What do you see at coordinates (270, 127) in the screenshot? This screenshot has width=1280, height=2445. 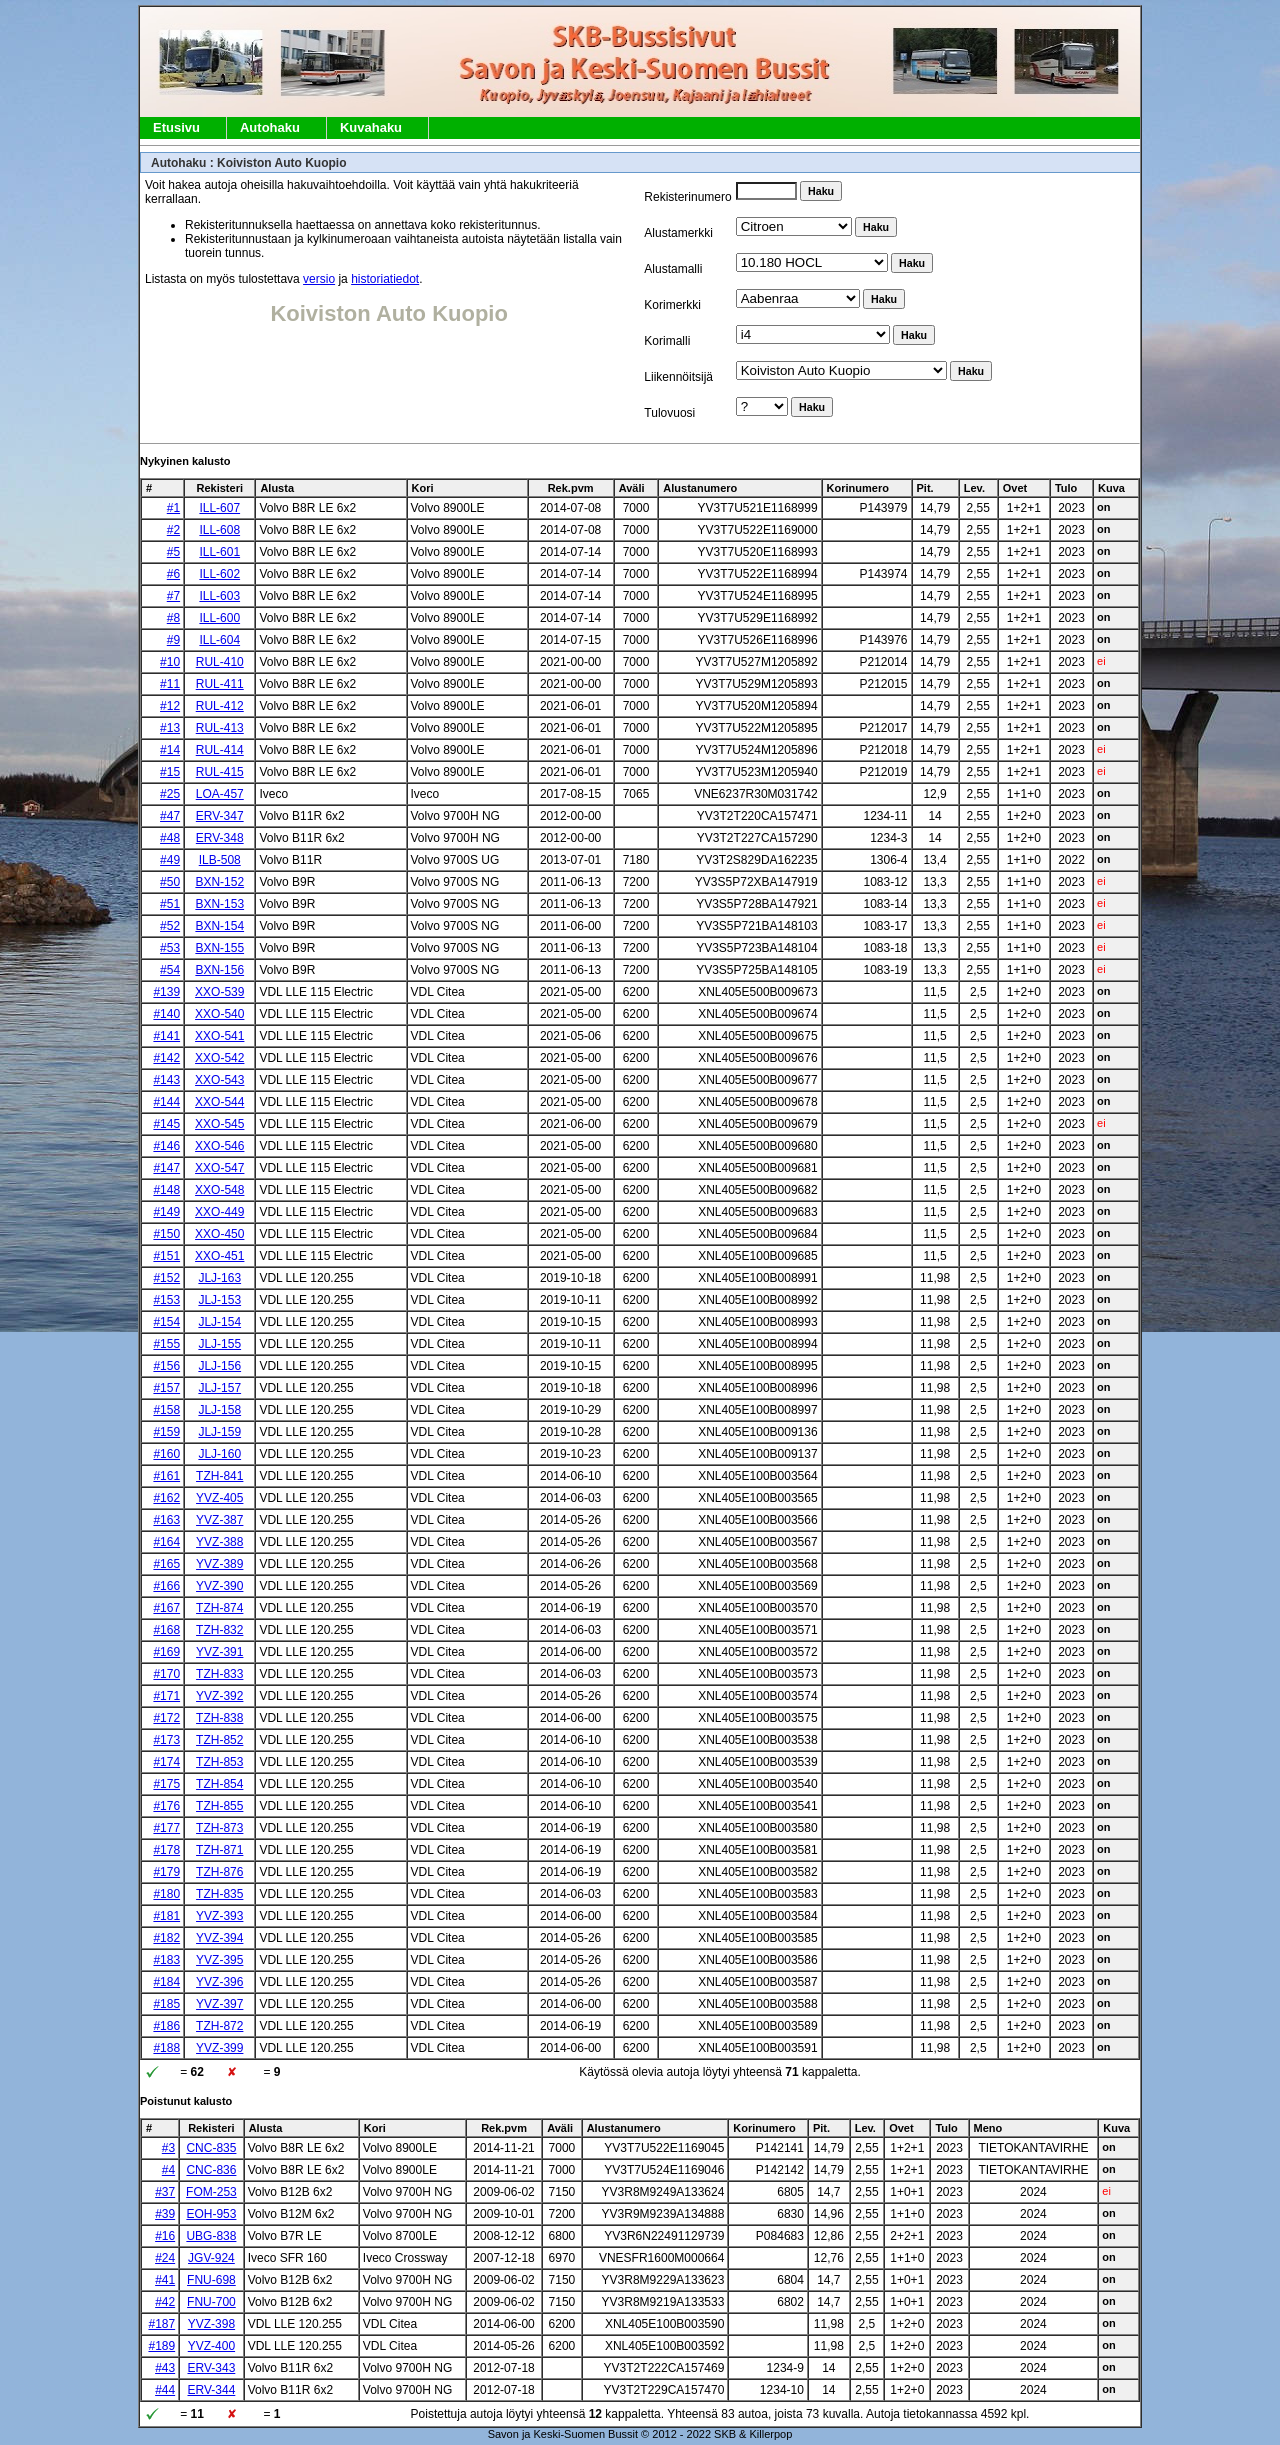 I see `Autohaku` at bounding box center [270, 127].